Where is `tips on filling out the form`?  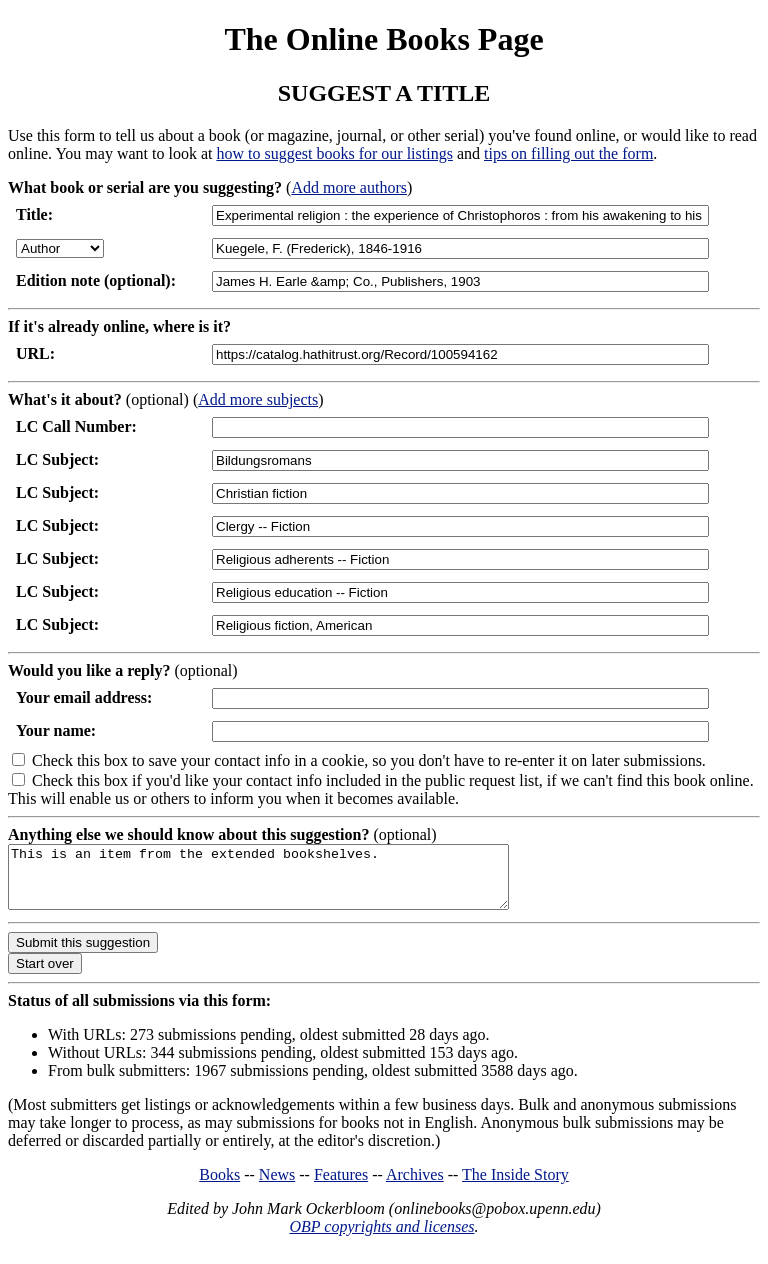 tips on filling out the form is located at coordinates (568, 153).